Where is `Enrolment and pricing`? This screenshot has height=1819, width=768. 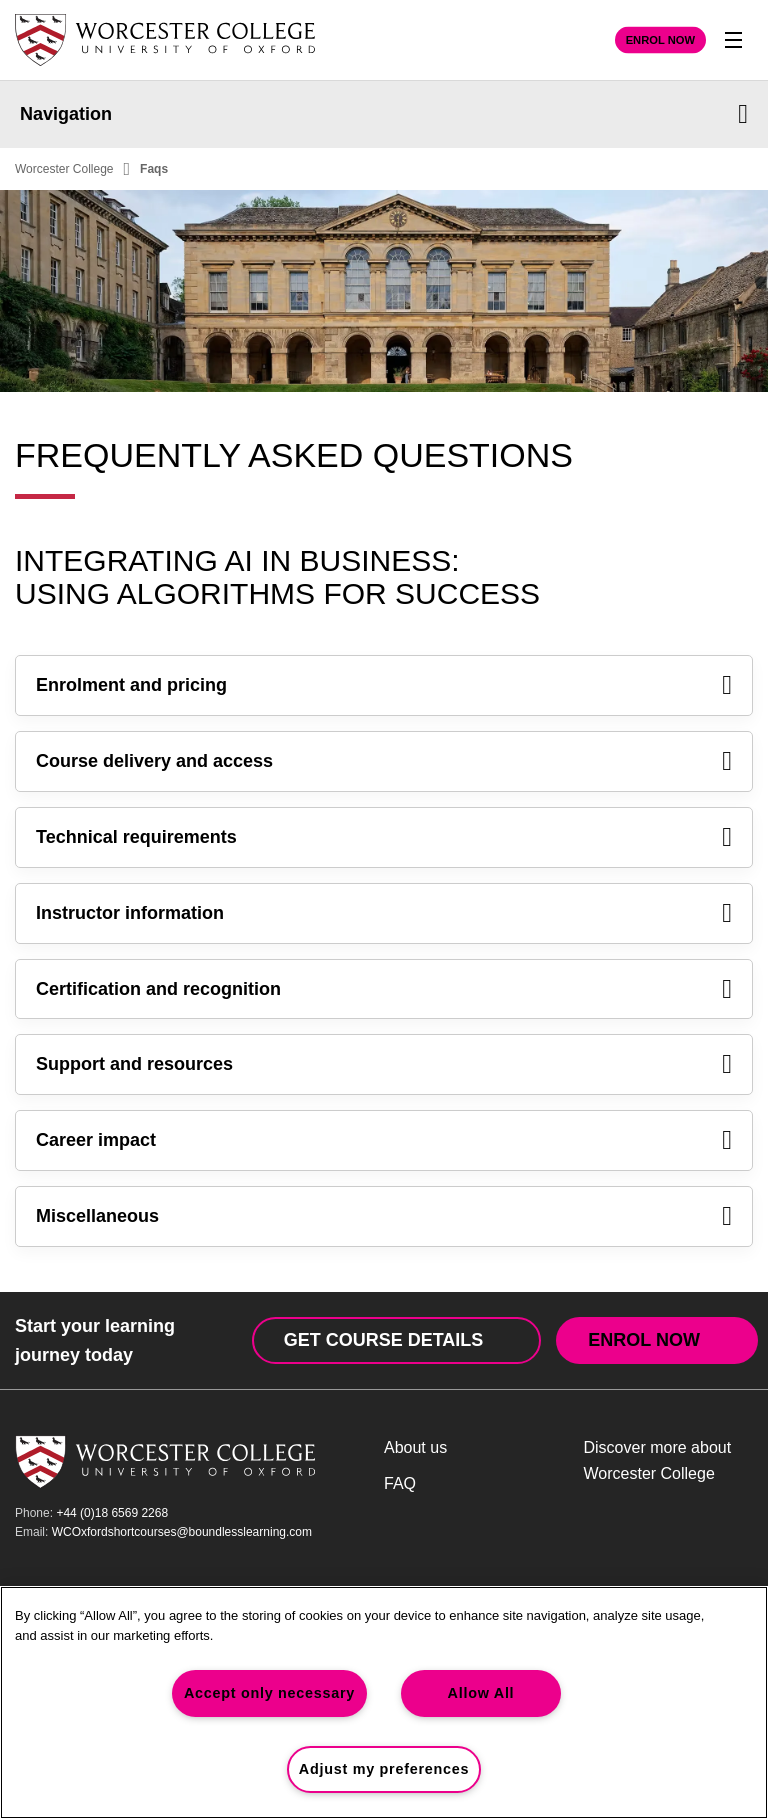
Enrolment and pricing is located at coordinates (384, 685).